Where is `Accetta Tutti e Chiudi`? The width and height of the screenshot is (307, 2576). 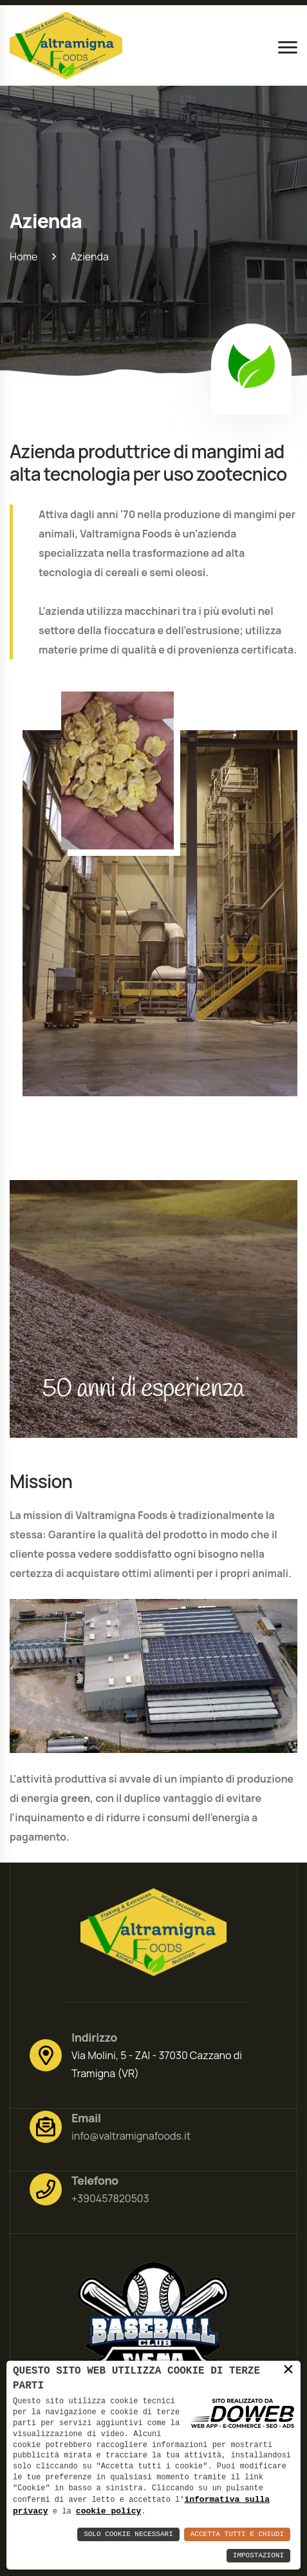 Accetta Tutti e Chiudi is located at coordinates (237, 2534).